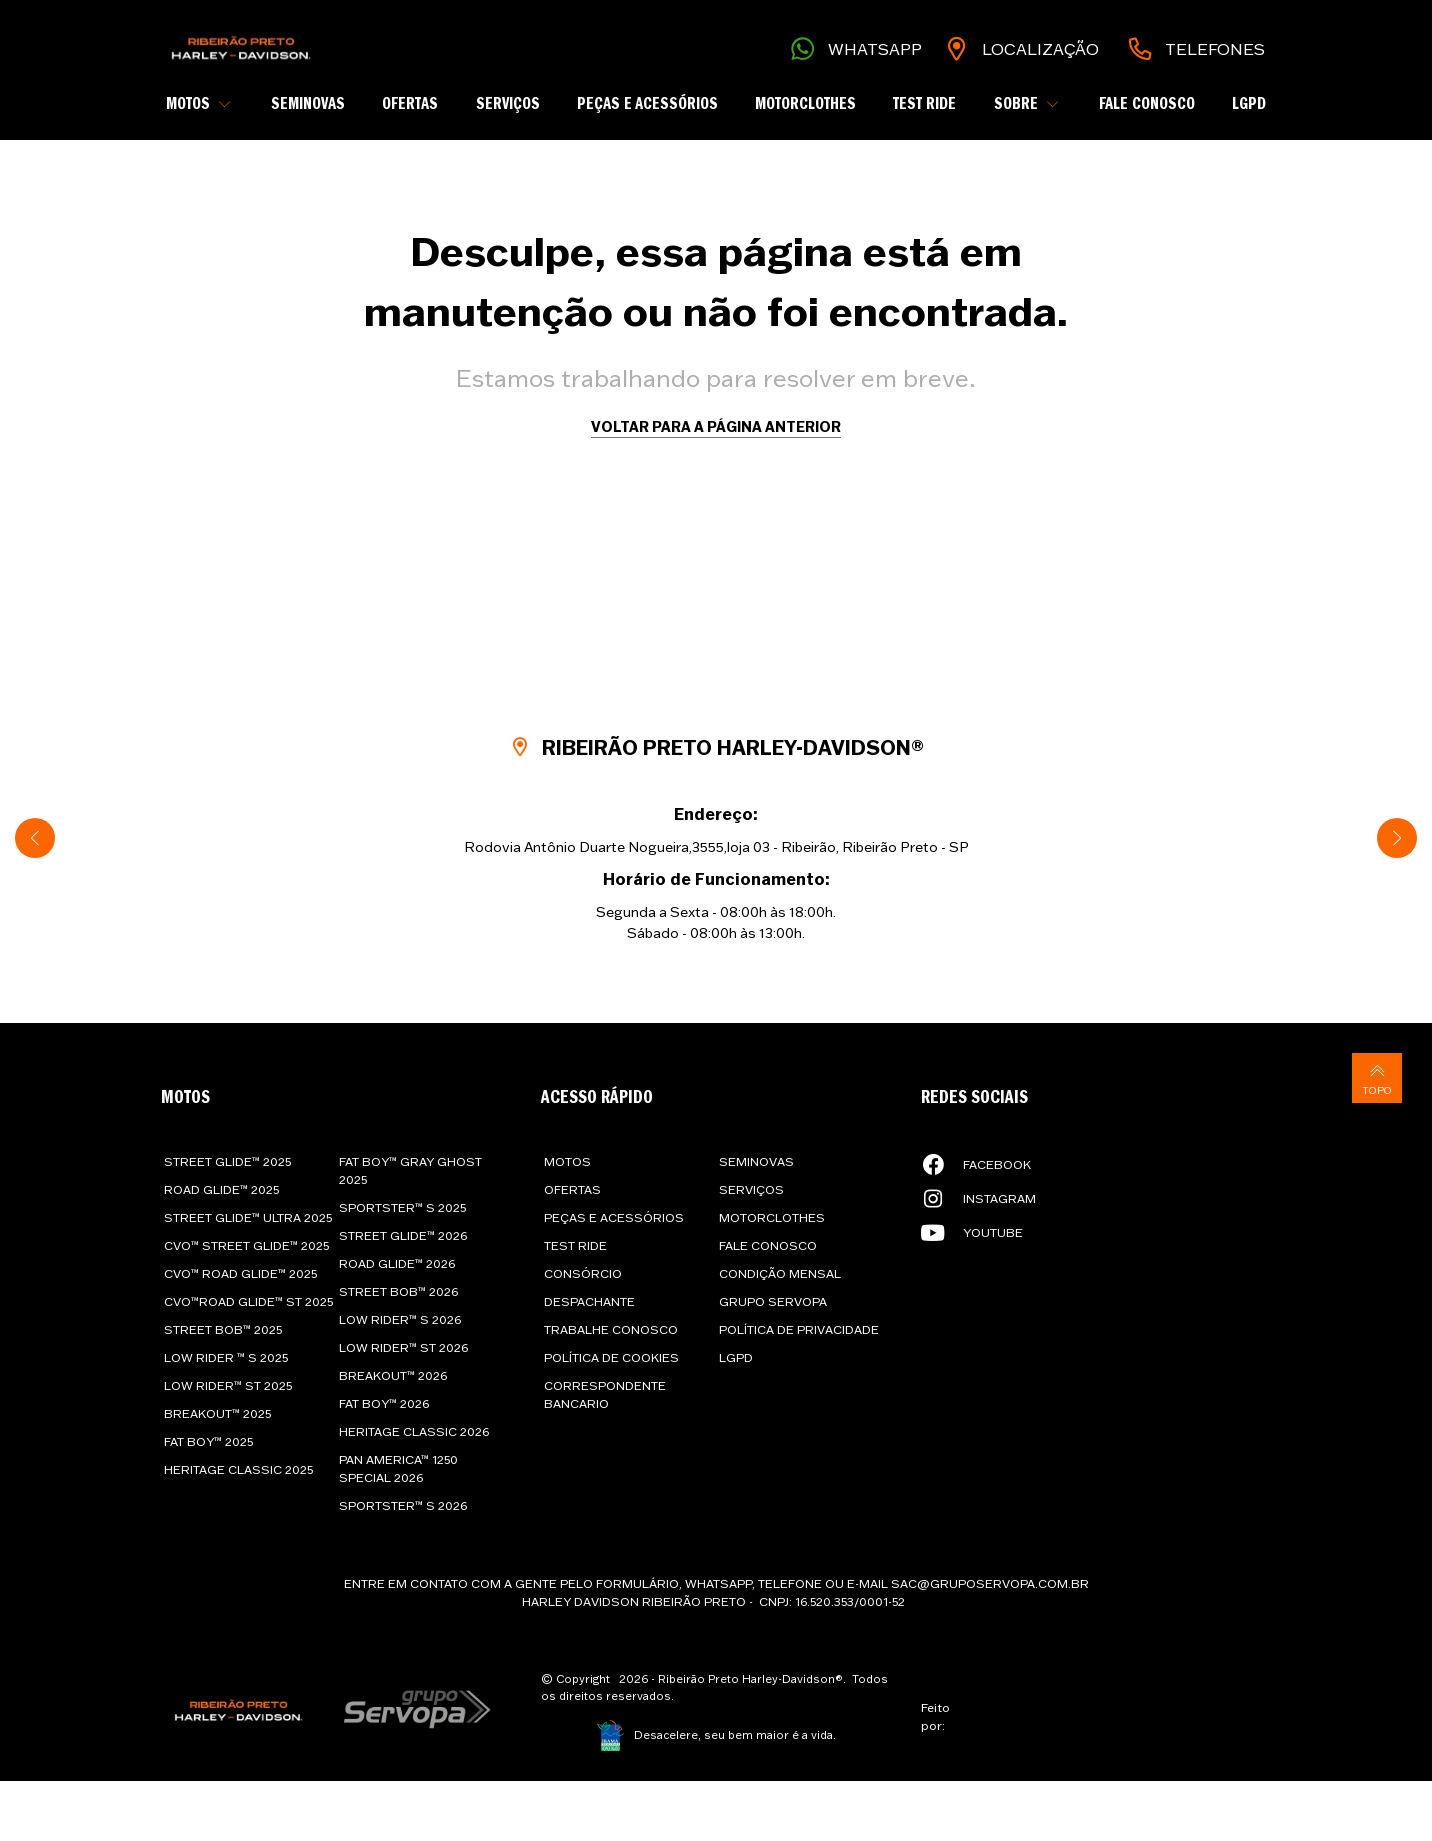 The image size is (1432, 1841). Describe the element at coordinates (398, 1291) in the screenshot. I see `Street Bob™ 2026` at that location.